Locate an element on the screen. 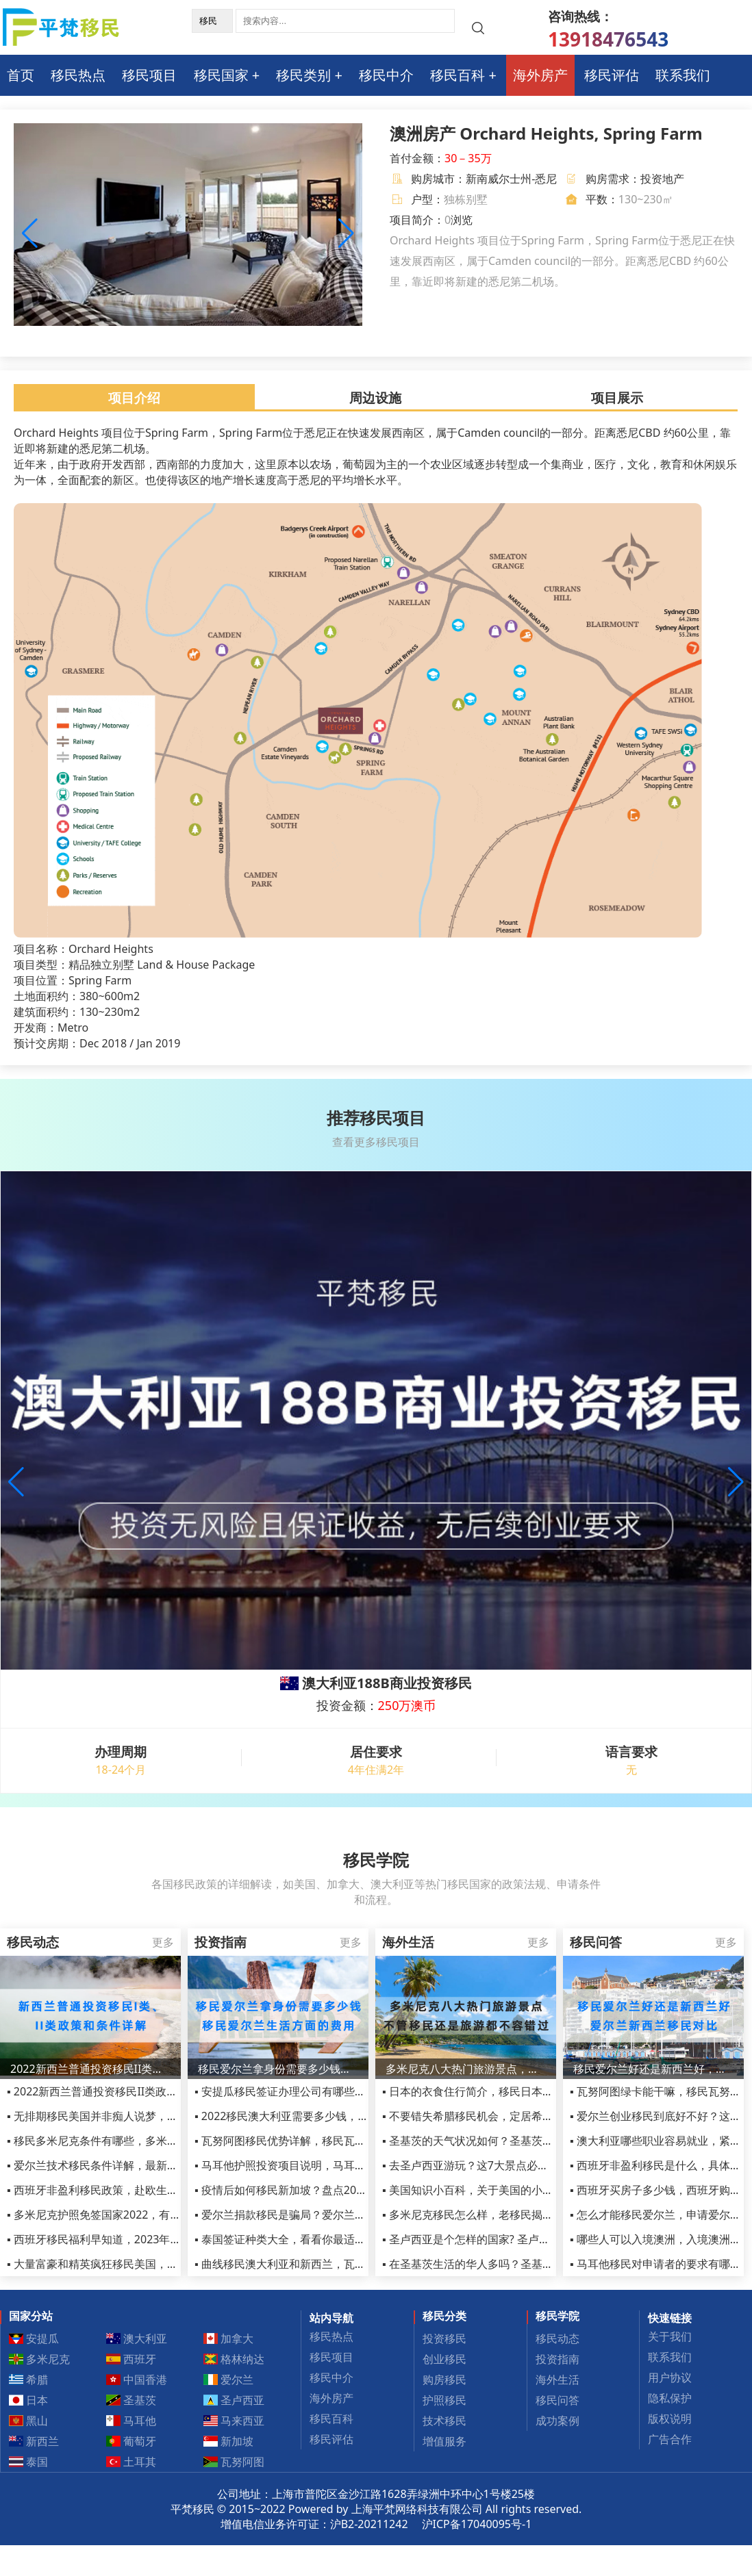 The height and width of the screenshot is (2576, 752). 创业移民 is located at coordinates (444, 2359).